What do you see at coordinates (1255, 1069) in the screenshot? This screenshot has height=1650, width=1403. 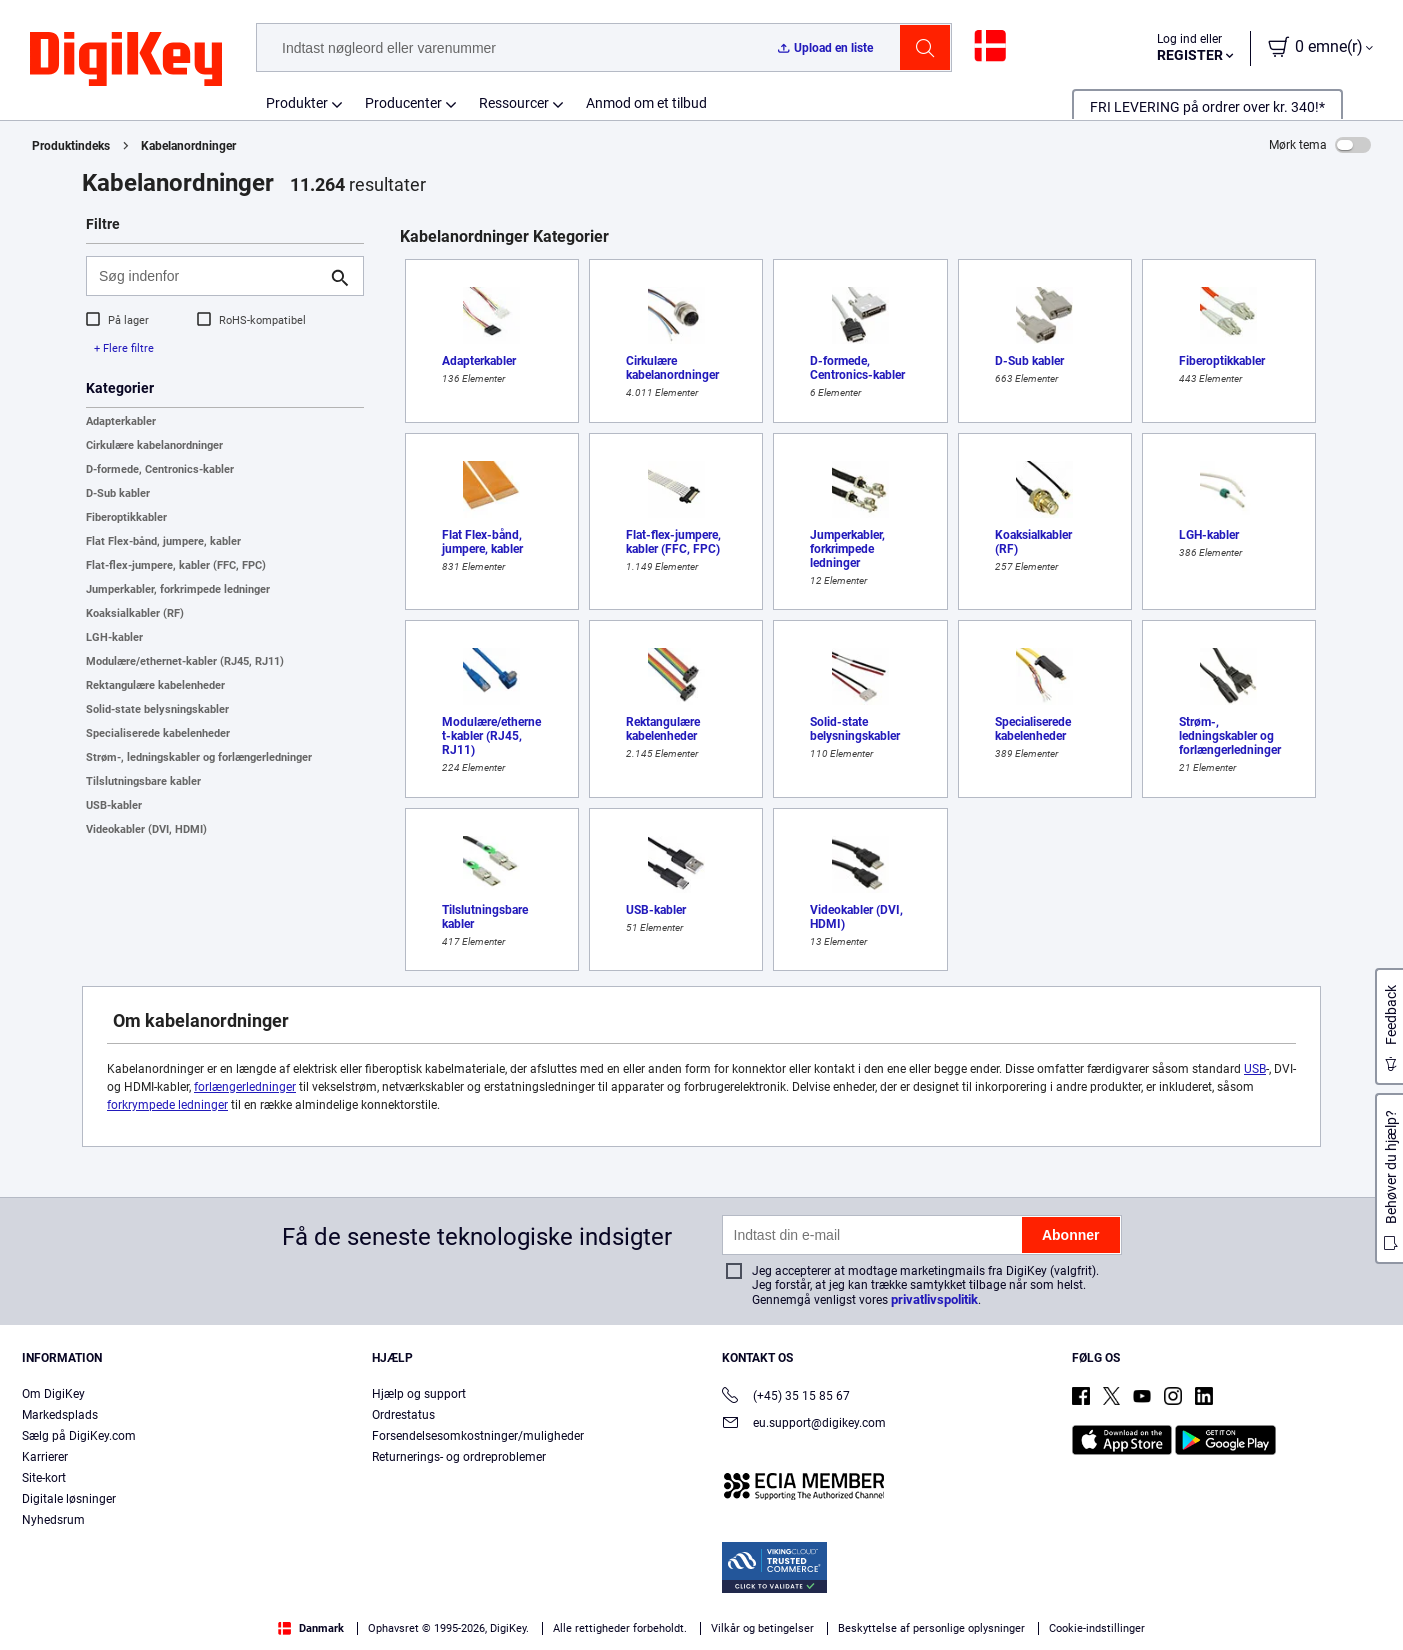 I see `USB` at bounding box center [1255, 1069].